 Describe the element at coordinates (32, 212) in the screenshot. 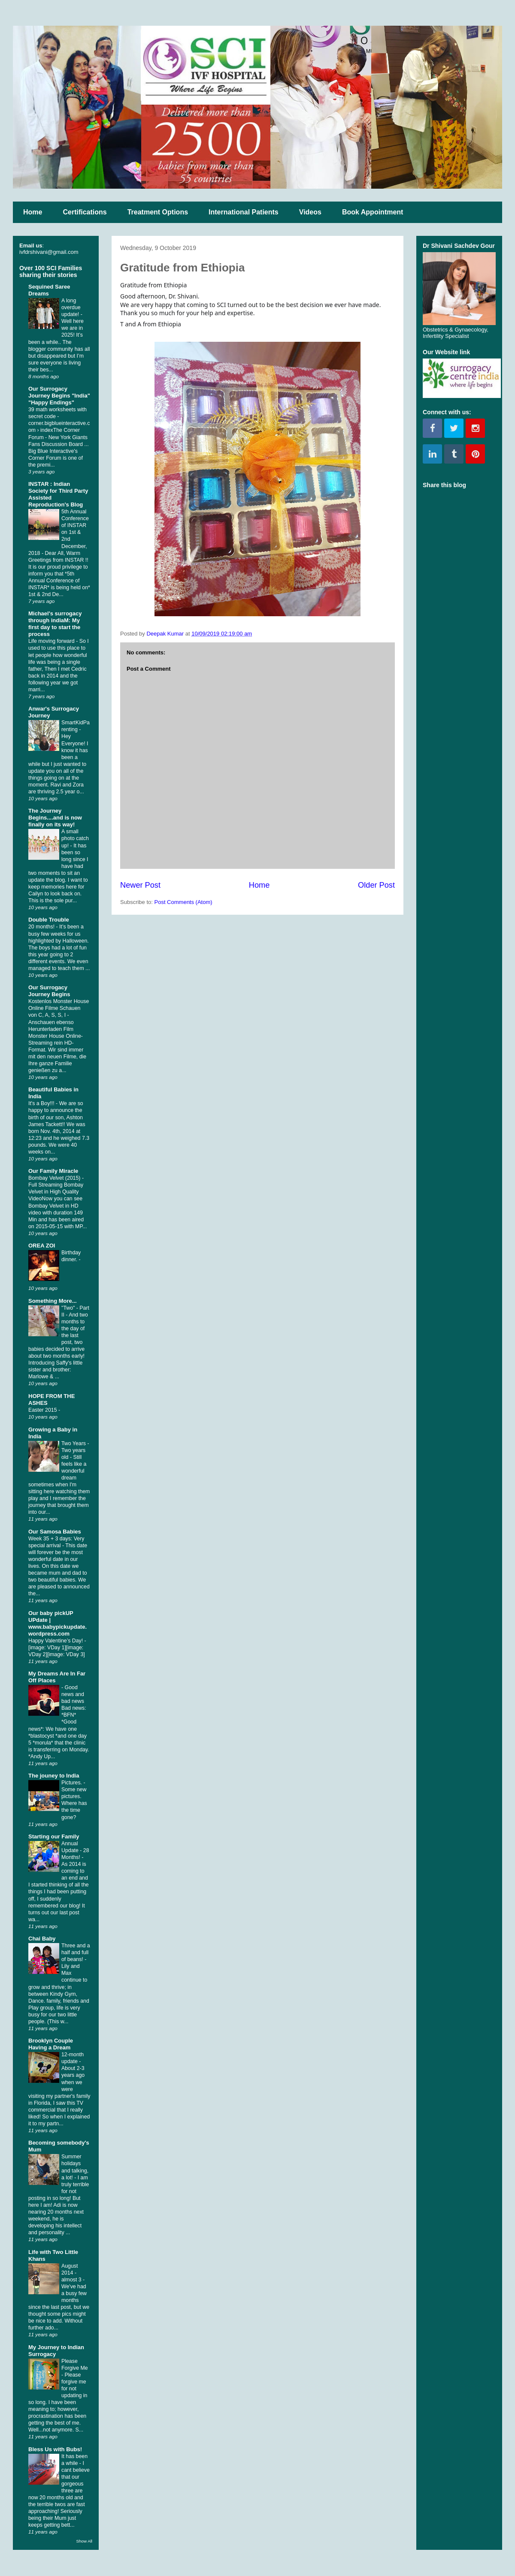

I see `Home` at that location.